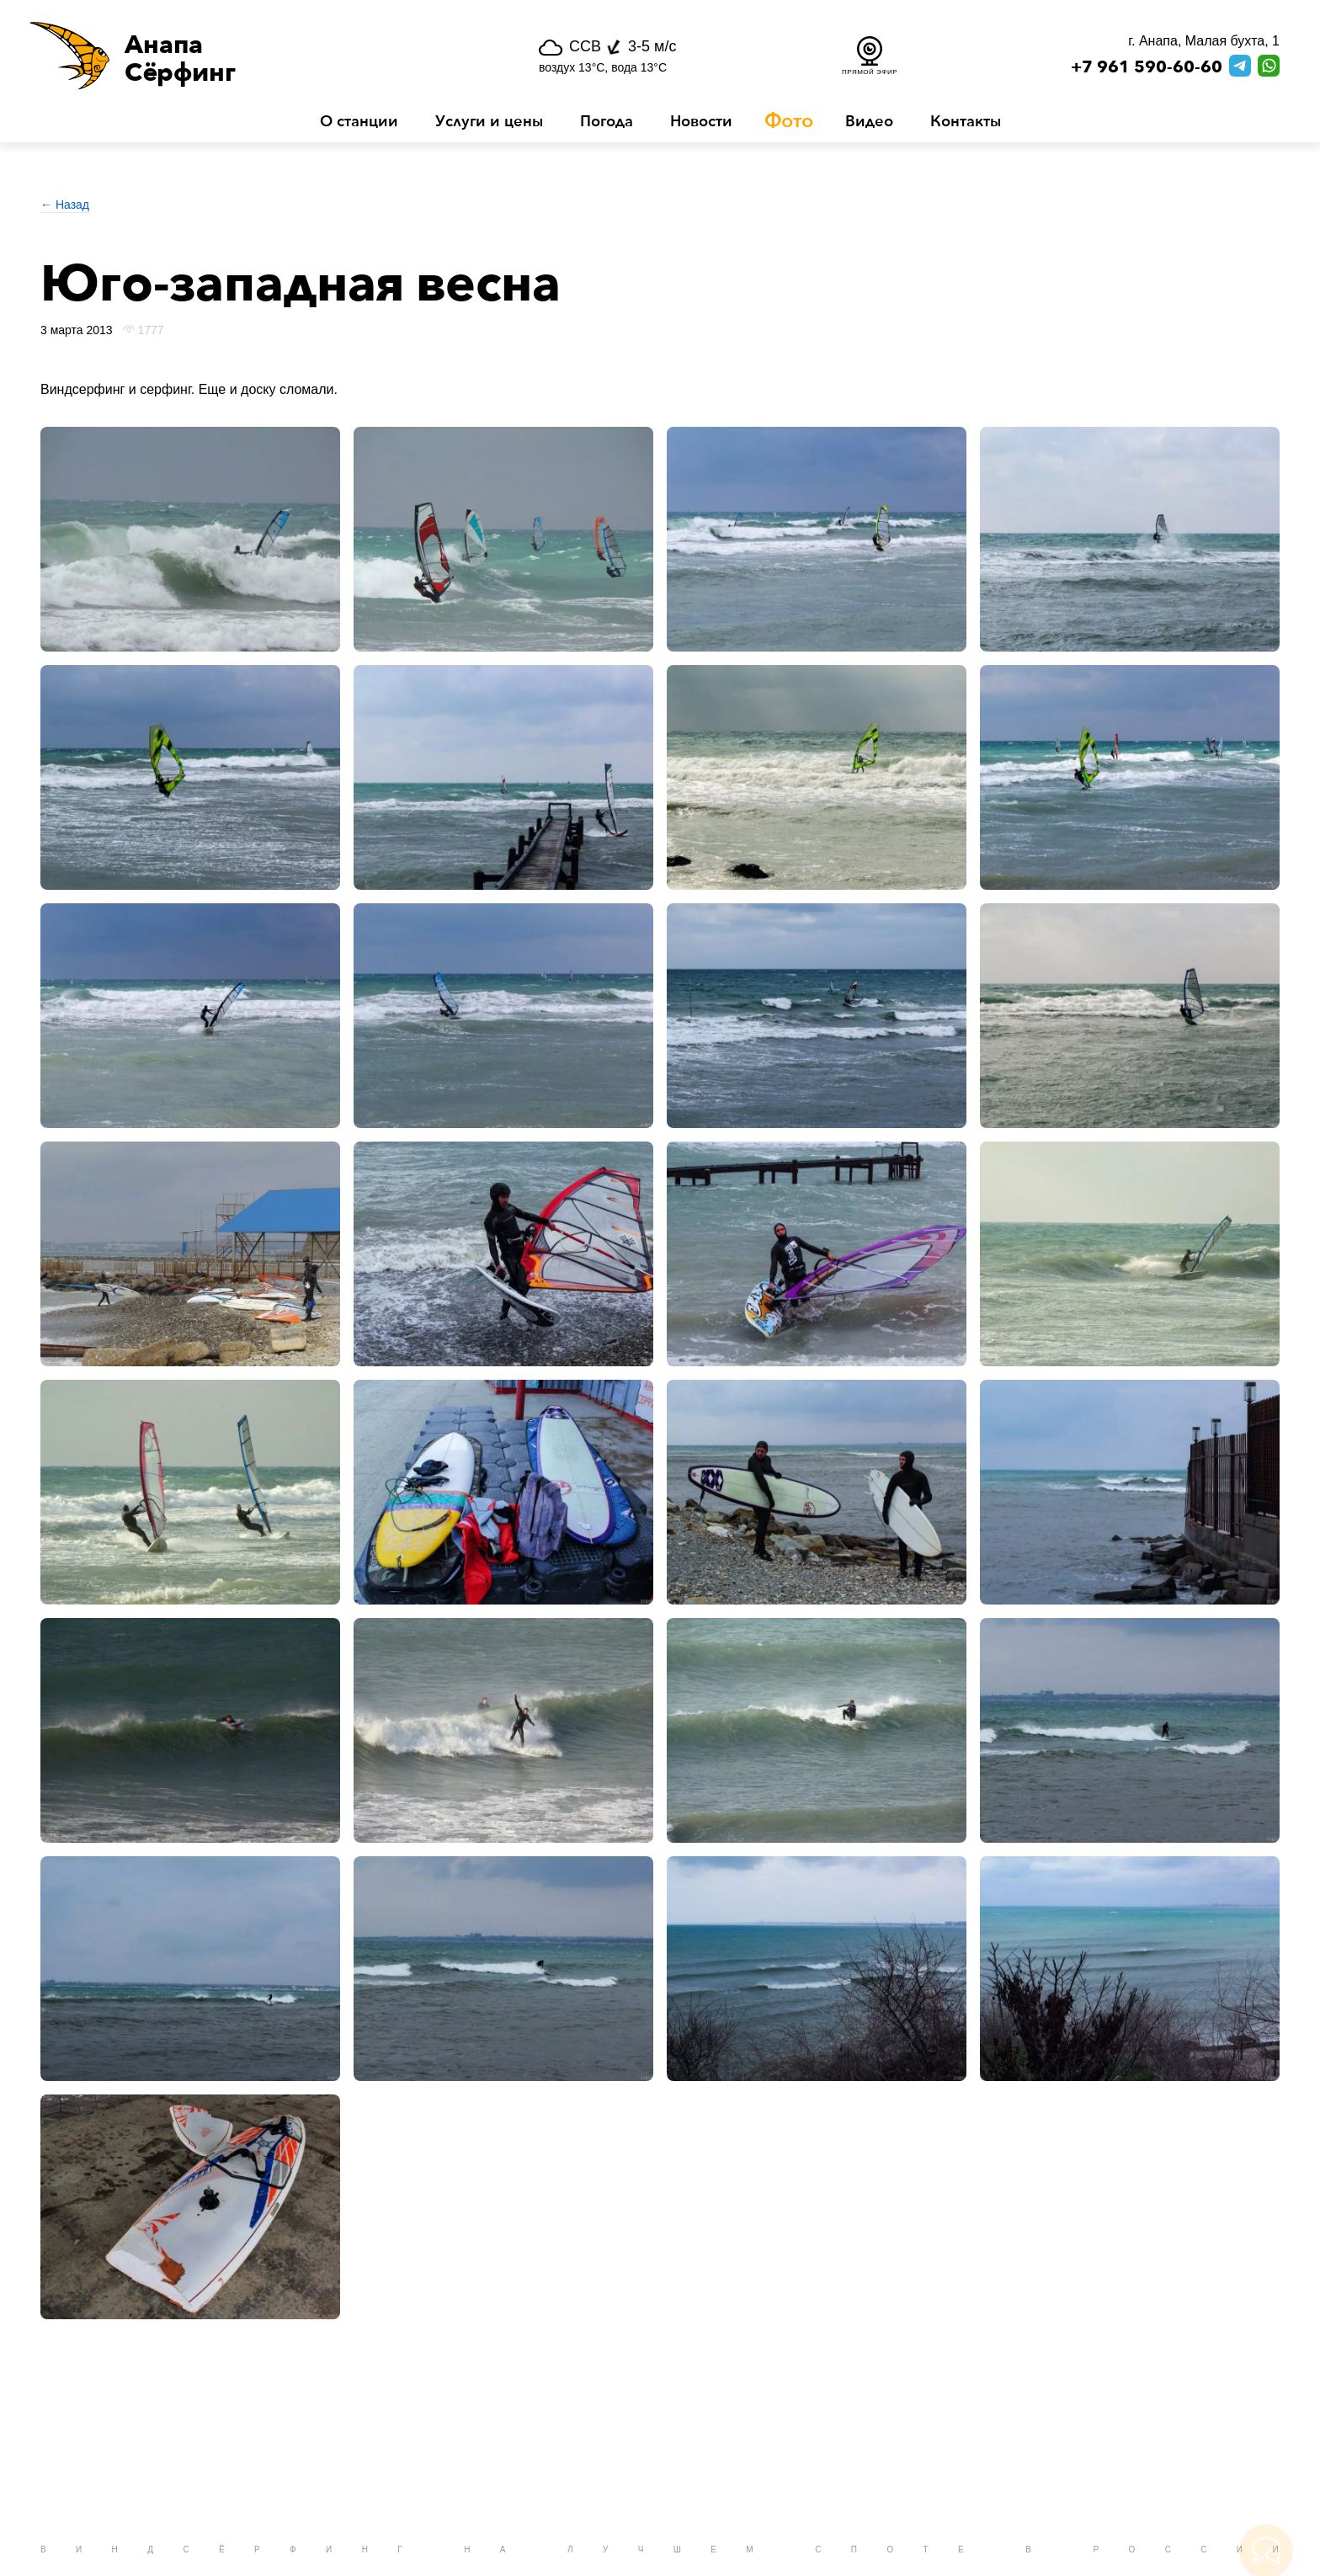 The width and height of the screenshot is (1320, 2576). I want to click on +7 961 590-60-60, so click(1146, 67).